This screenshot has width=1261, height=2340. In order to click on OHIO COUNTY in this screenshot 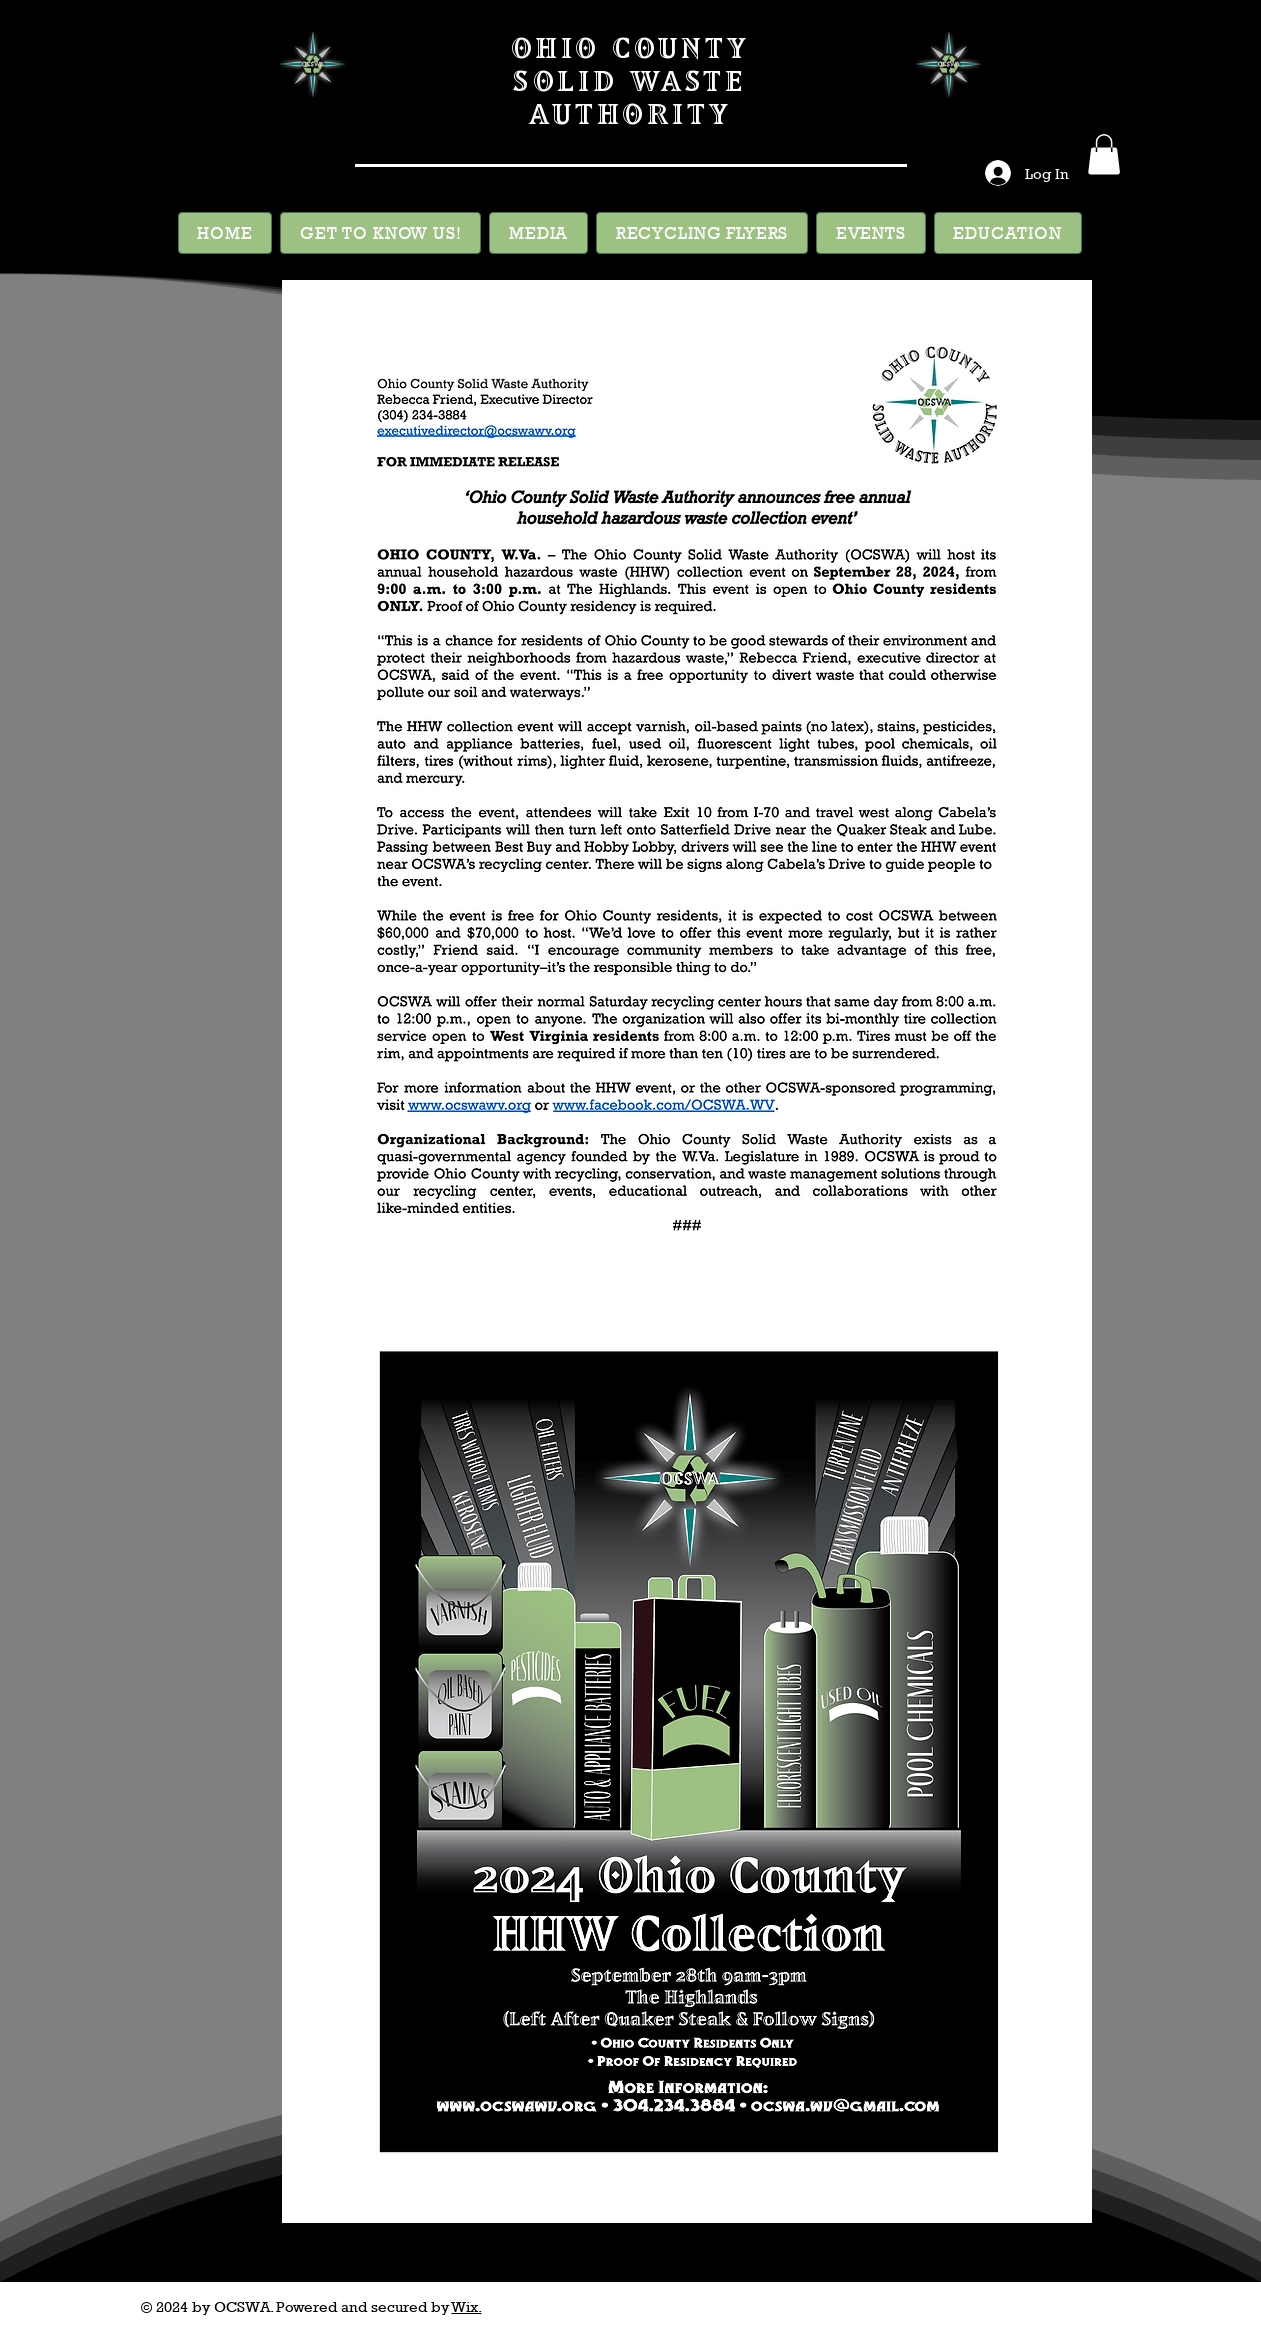, I will do `click(630, 47)`.